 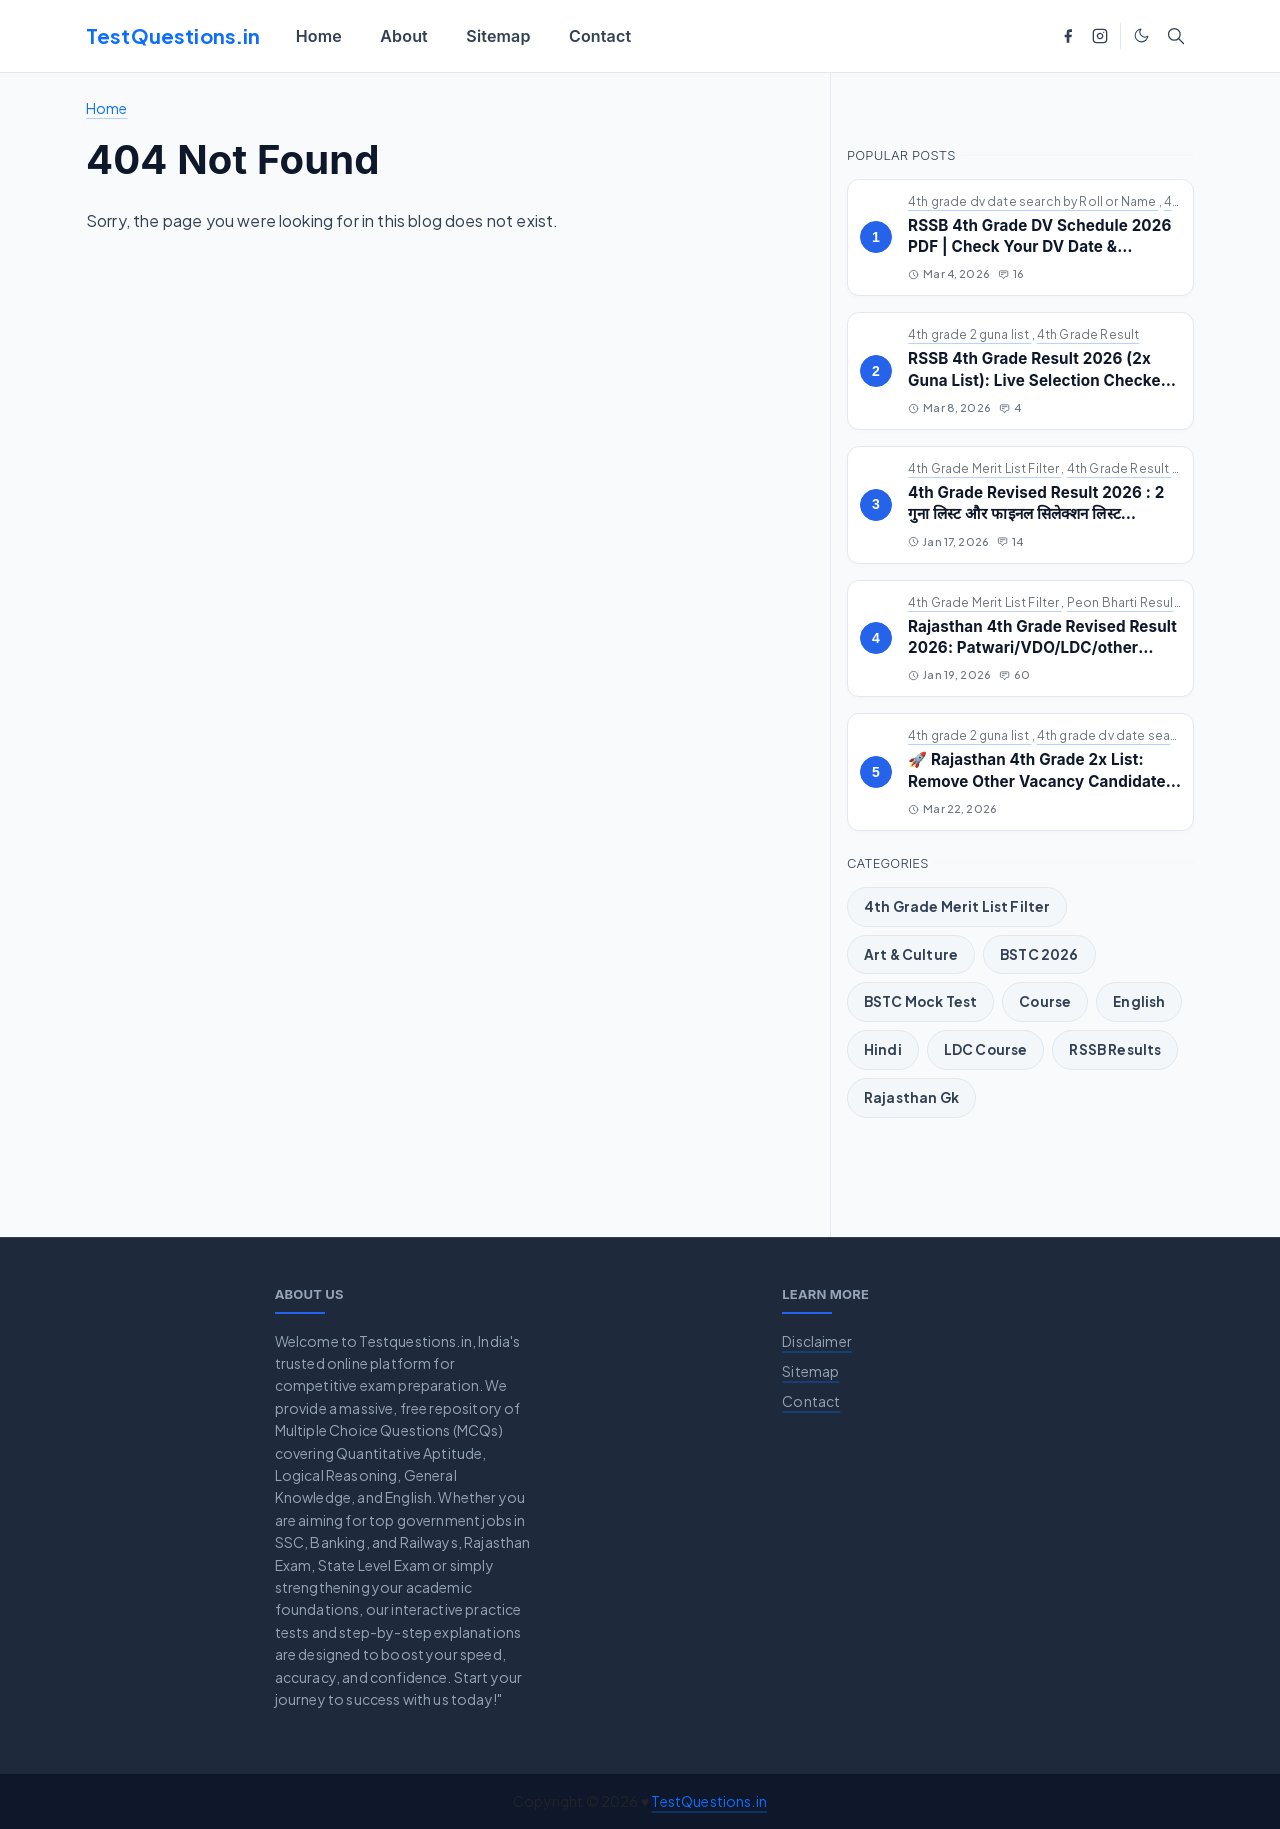 I want to click on Disclaimer, so click(x=817, y=1341).